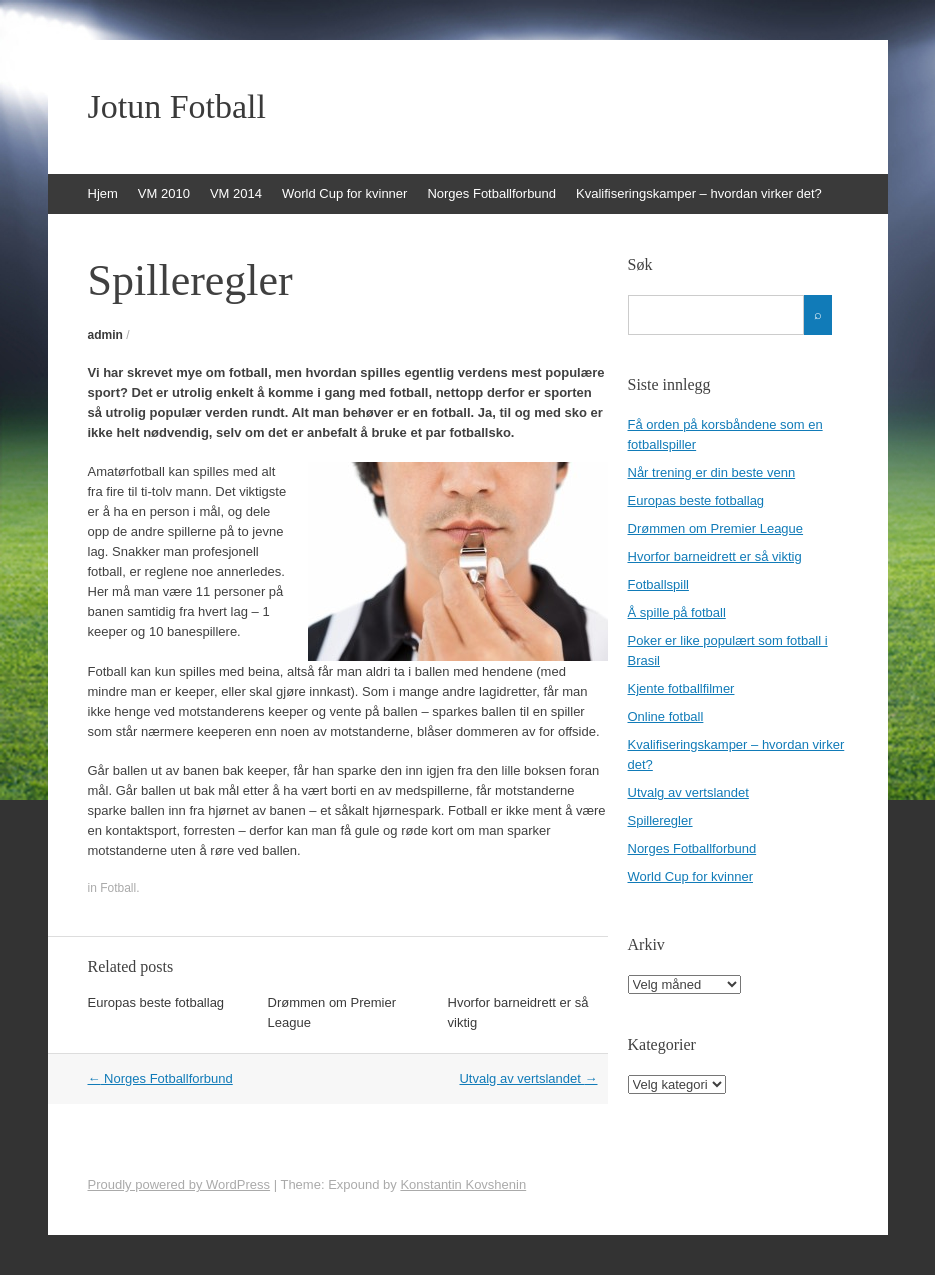 This screenshot has width=935, height=1275. Describe the element at coordinates (716, 528) in the screenshot. I see `Drømmen om Premier League` at that location.